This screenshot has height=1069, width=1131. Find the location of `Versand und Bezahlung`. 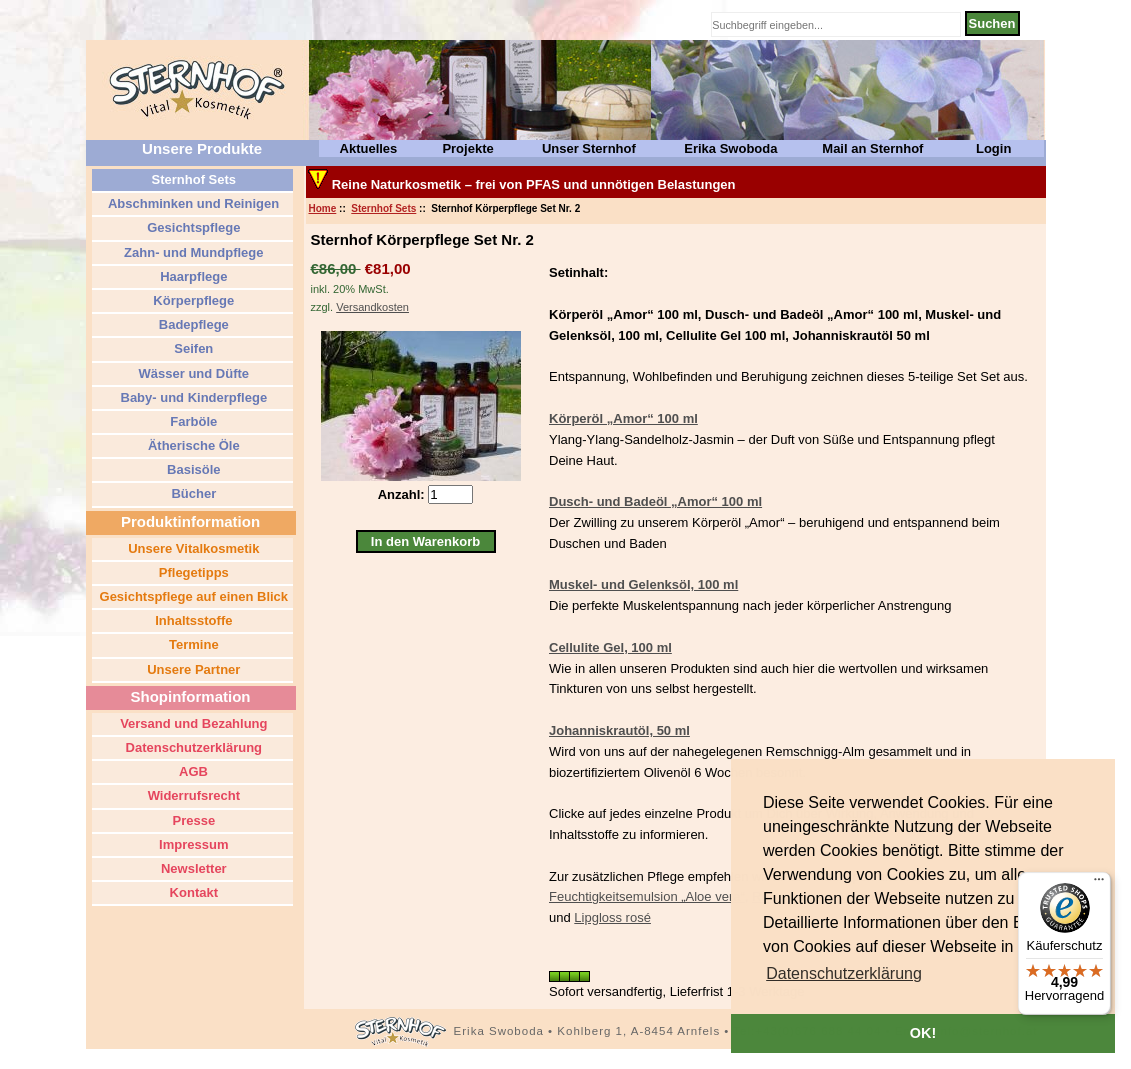

Versand und Bezahlung is located at coordinates (192, 723).